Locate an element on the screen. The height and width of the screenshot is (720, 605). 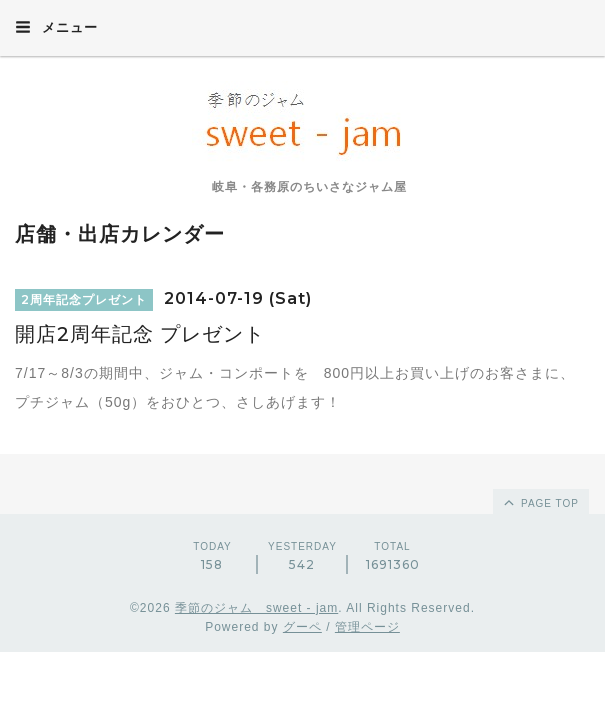
季節のジャム sweet - jam is located at coordinates (256, 608).